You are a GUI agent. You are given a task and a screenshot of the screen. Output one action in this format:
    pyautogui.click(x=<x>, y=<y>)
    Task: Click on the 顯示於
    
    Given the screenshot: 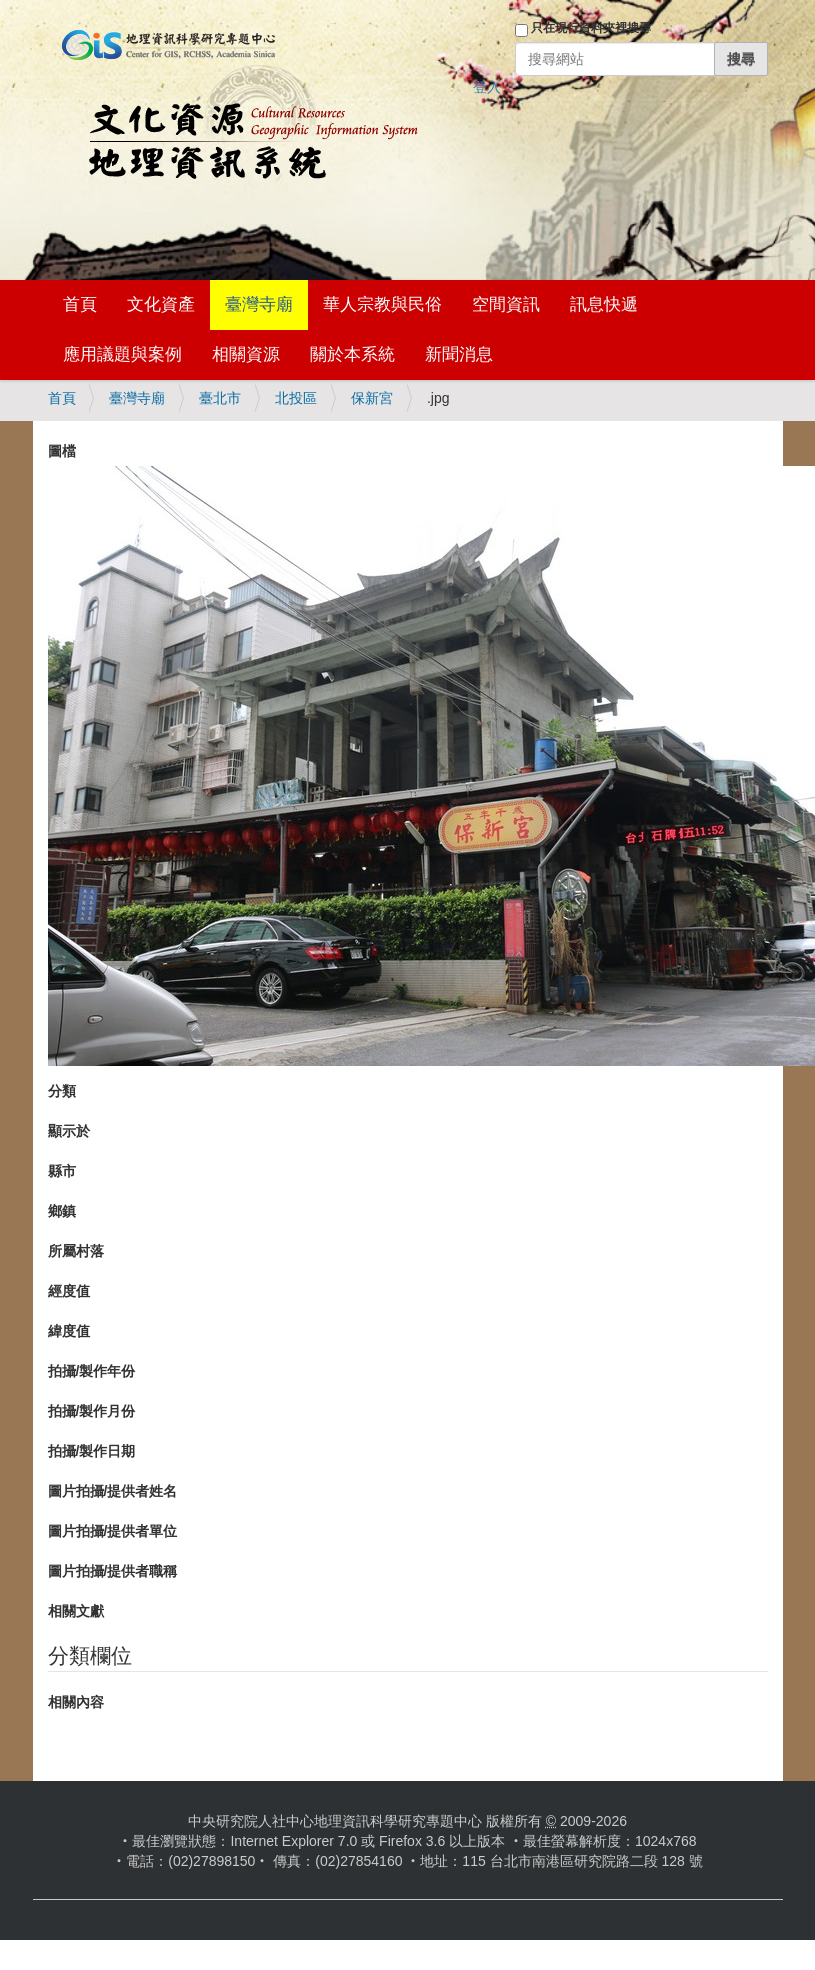 What is the action you would take?
    pyautogui.click(x=69, y=1131)
    